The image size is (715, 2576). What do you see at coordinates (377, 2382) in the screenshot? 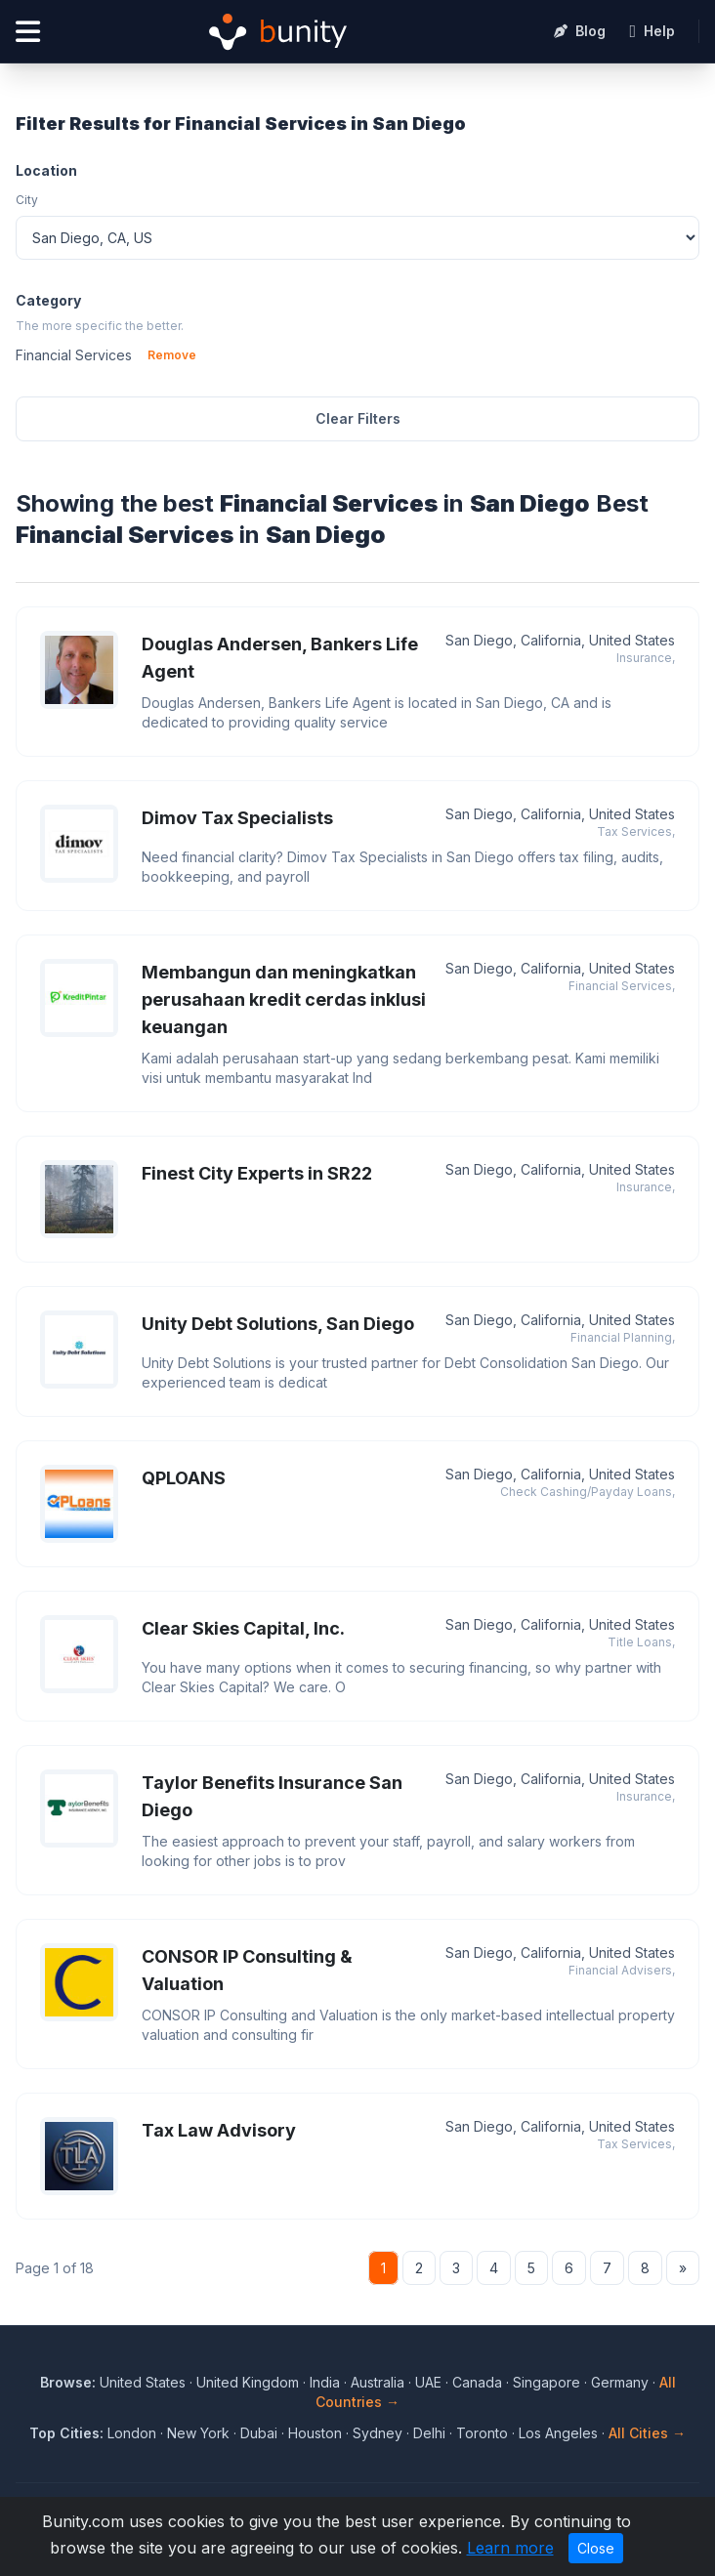
I see `Australia` at bounding box center [377, 2382].